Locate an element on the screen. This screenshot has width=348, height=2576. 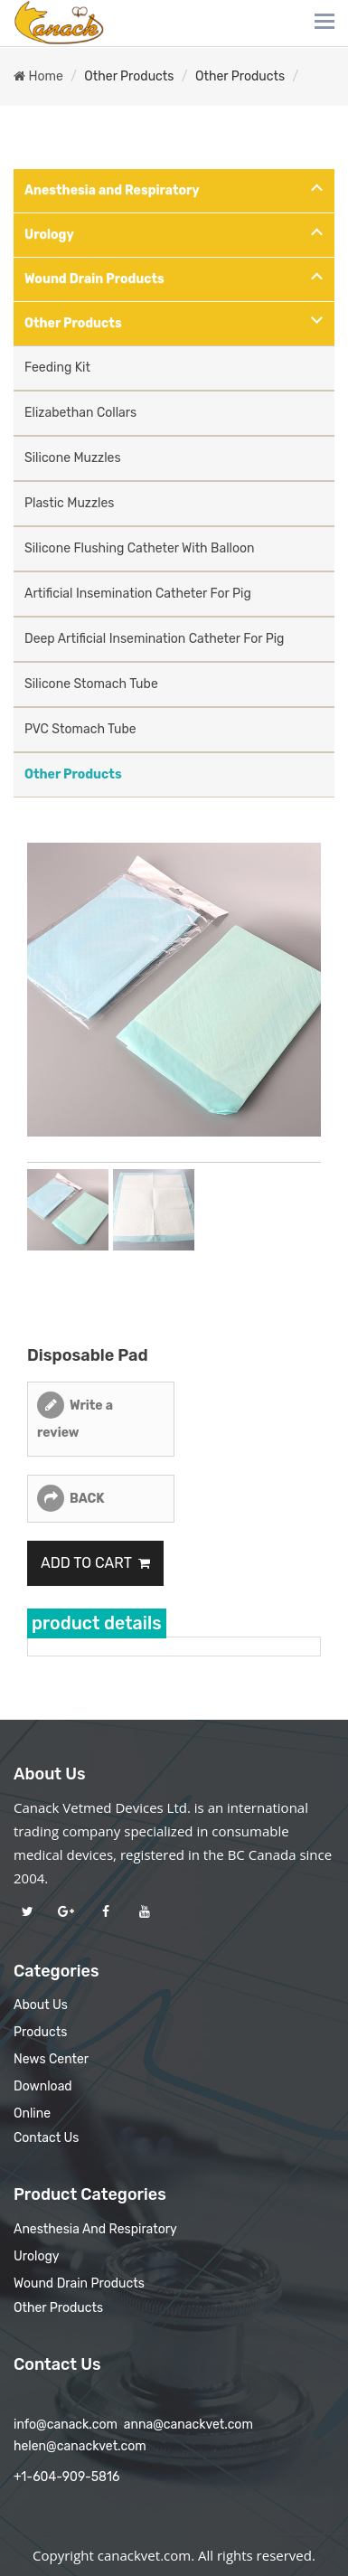
Wound Drain Products is located at coordinates (94, 279).